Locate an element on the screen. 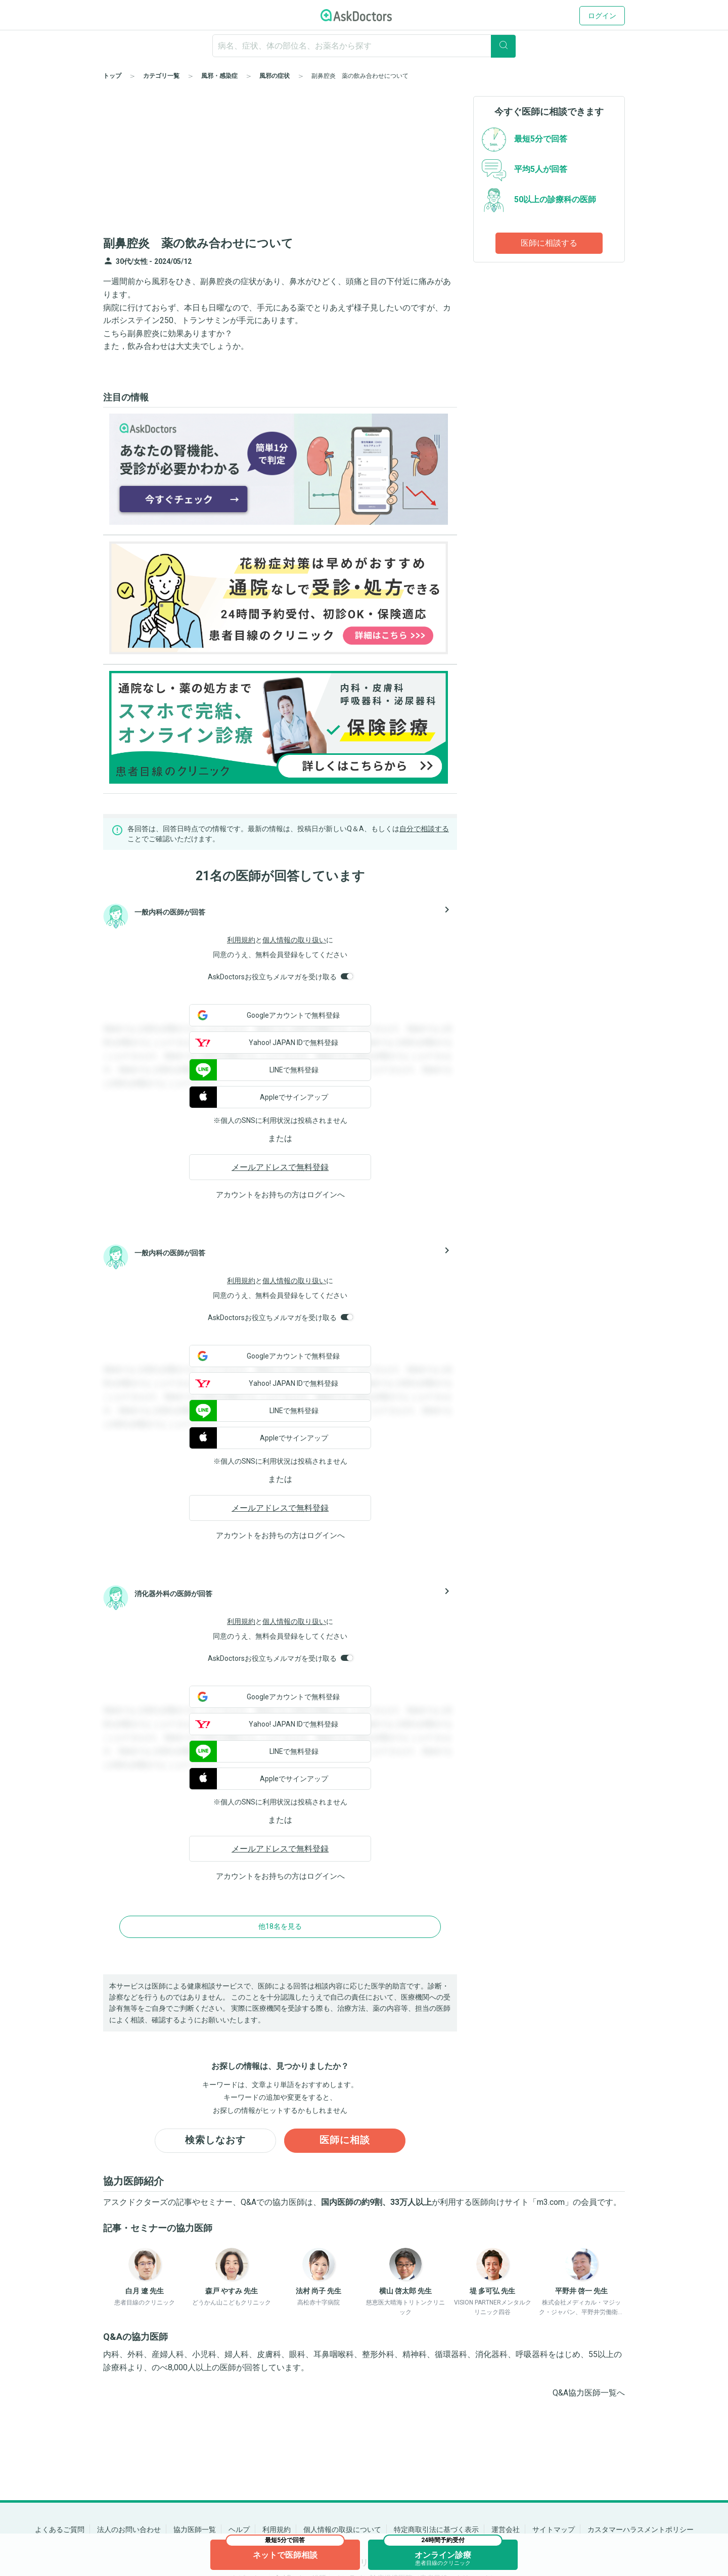 This screenshot has height=2576, width=728. 運営会社 is located at coordinates (505, 2529).